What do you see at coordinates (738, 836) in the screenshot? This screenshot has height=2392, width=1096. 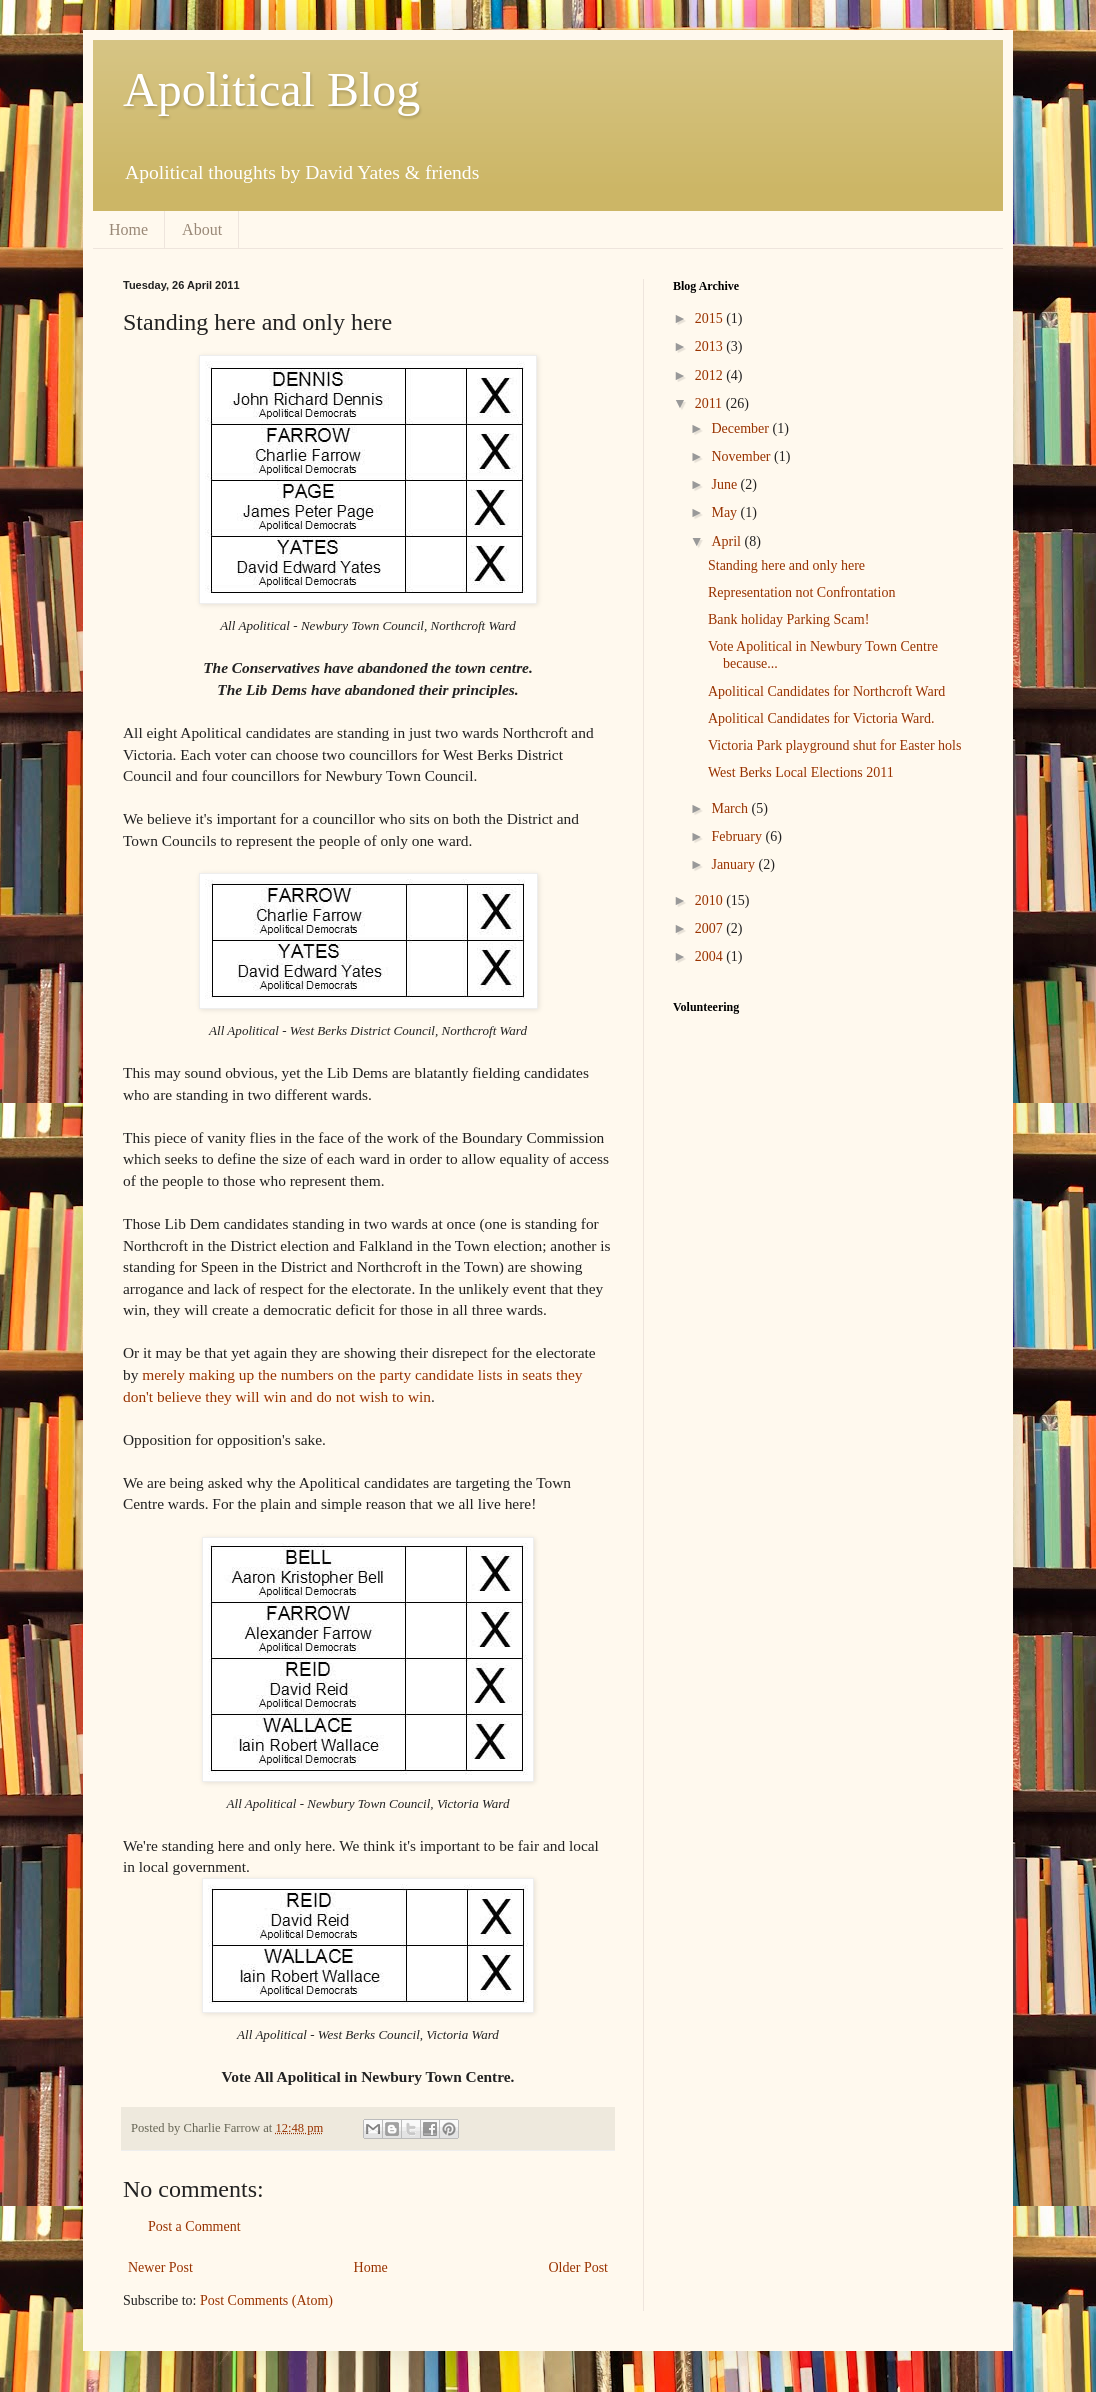 I see `February` at bounding box center [738, 836].